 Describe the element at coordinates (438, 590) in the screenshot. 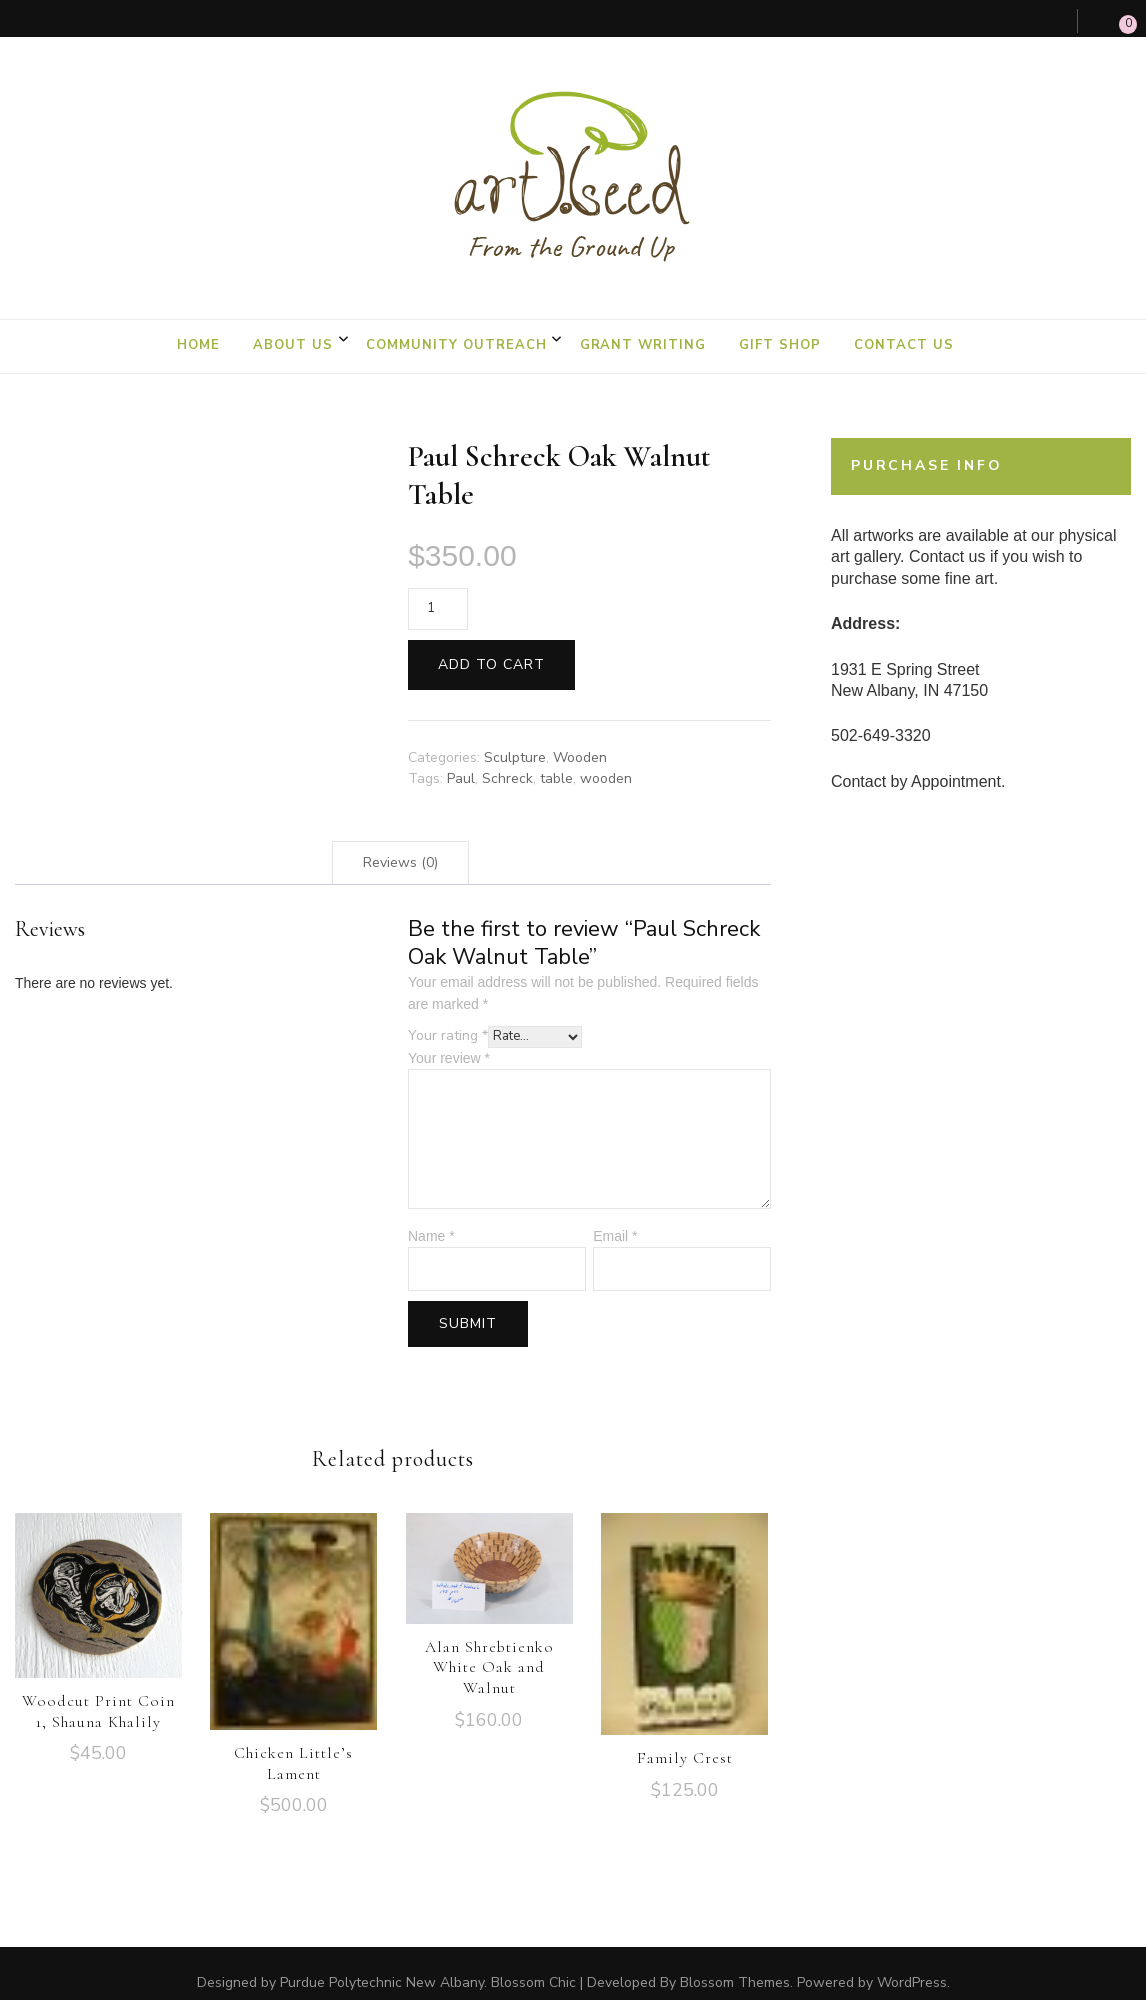

I see `[Product quantity]` at that location.